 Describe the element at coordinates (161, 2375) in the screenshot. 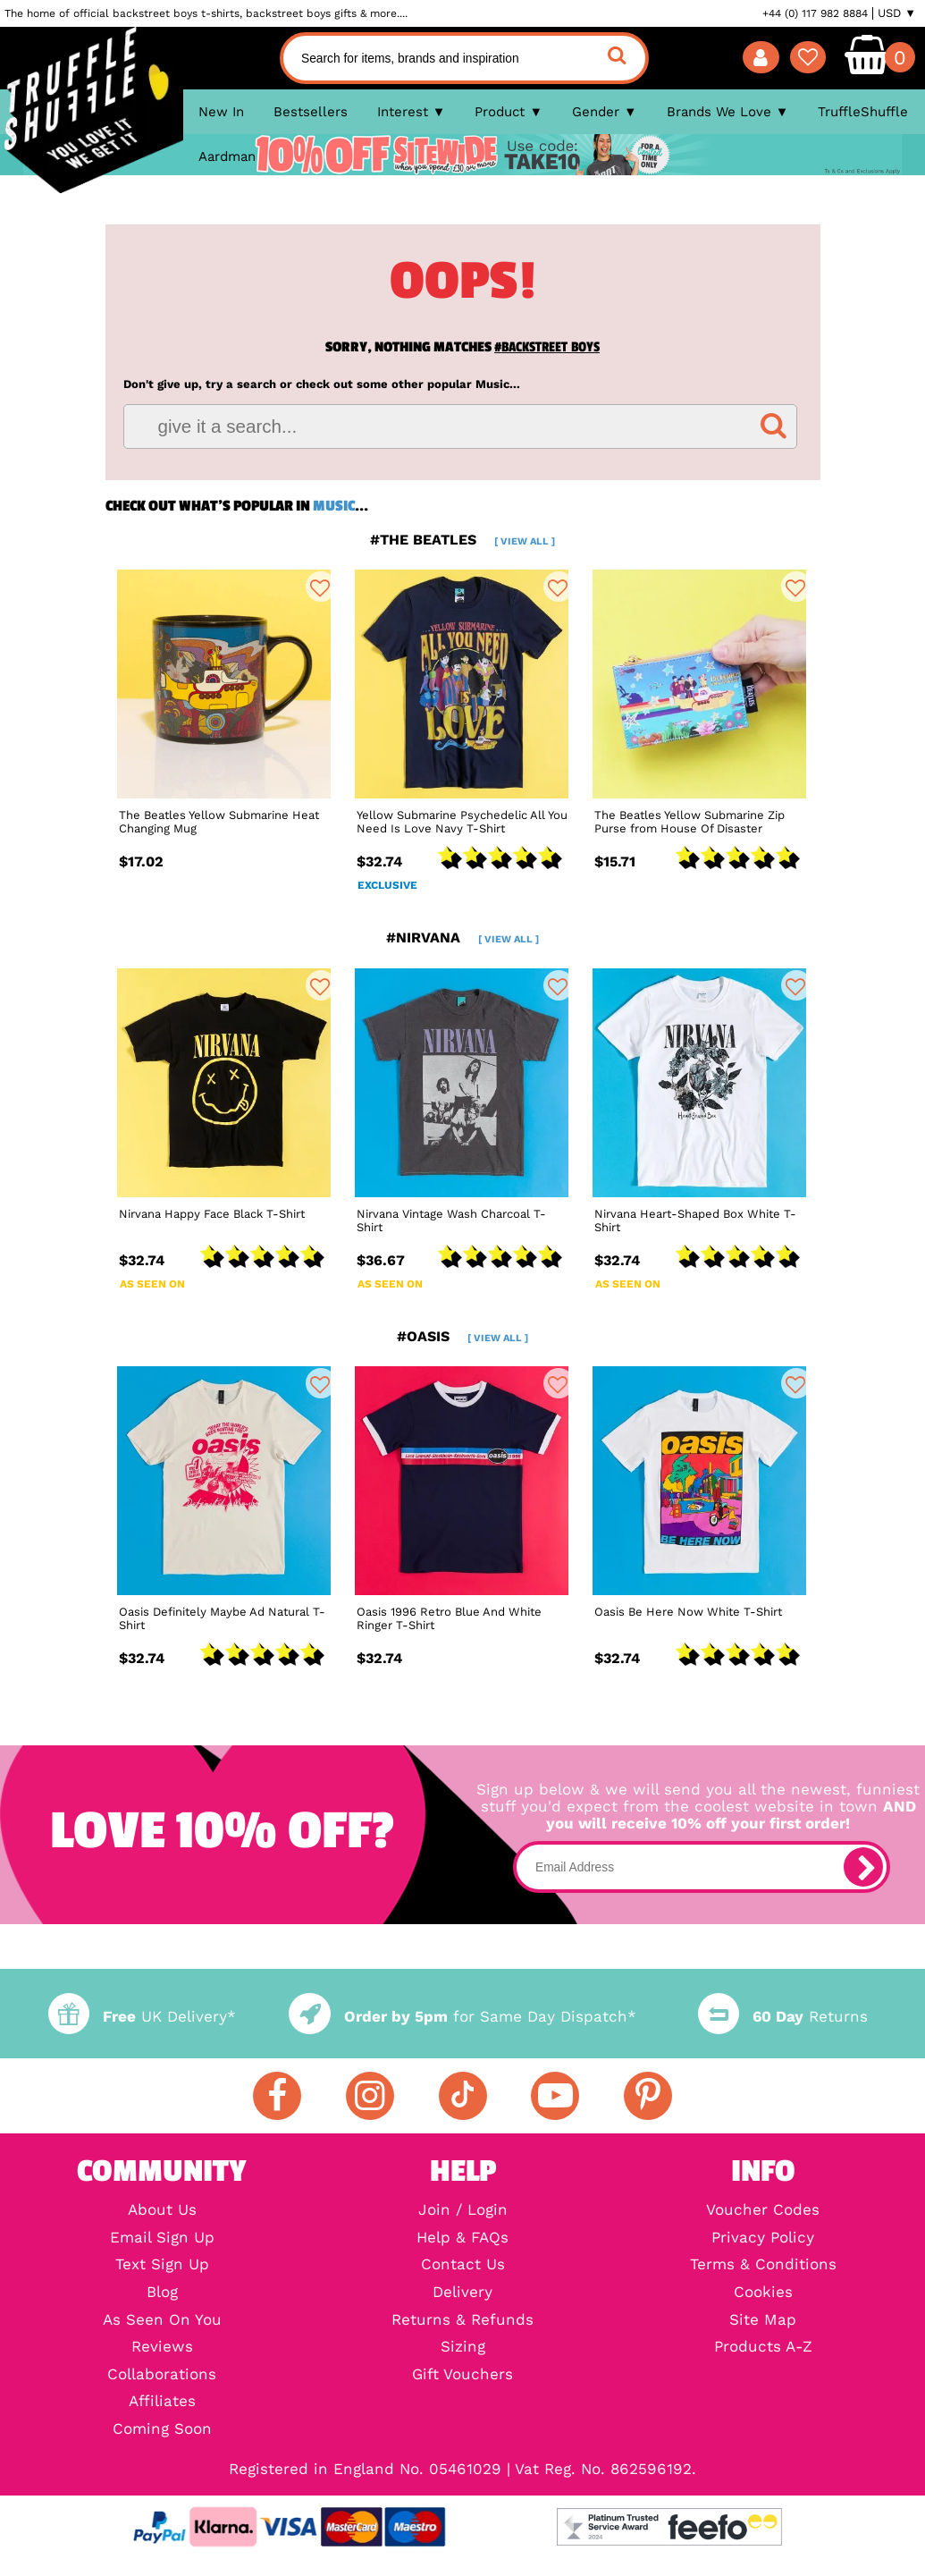

I see `Collaborations` at that location.